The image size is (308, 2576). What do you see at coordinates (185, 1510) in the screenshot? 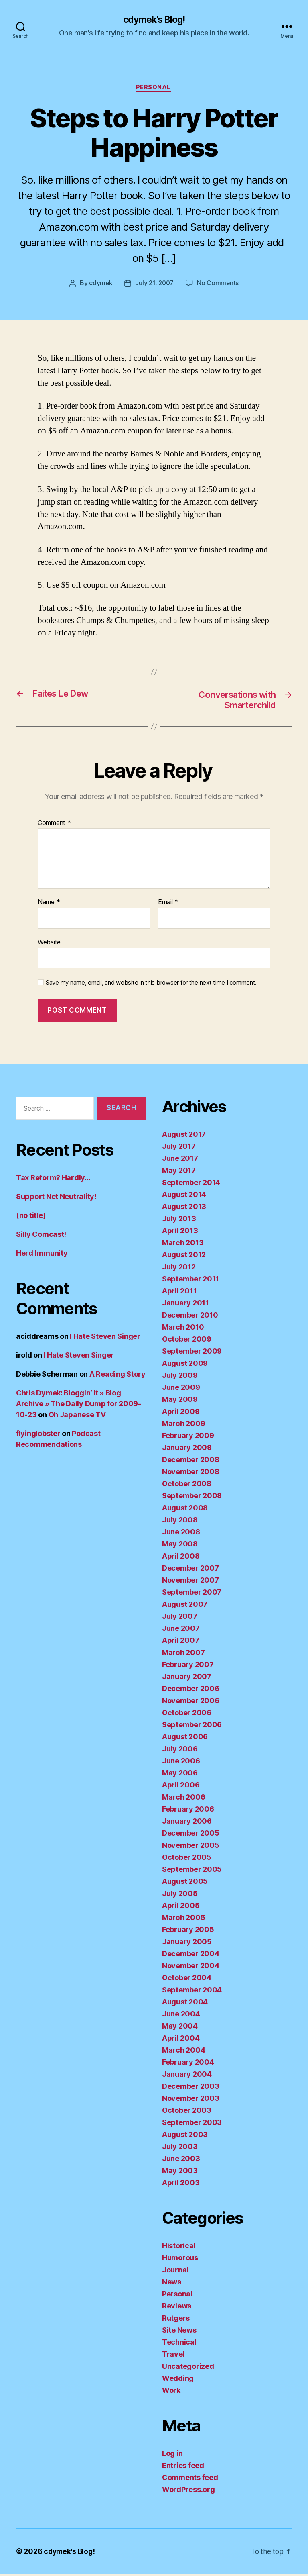
I see `August 2008` at bounding box center [185, 1510].